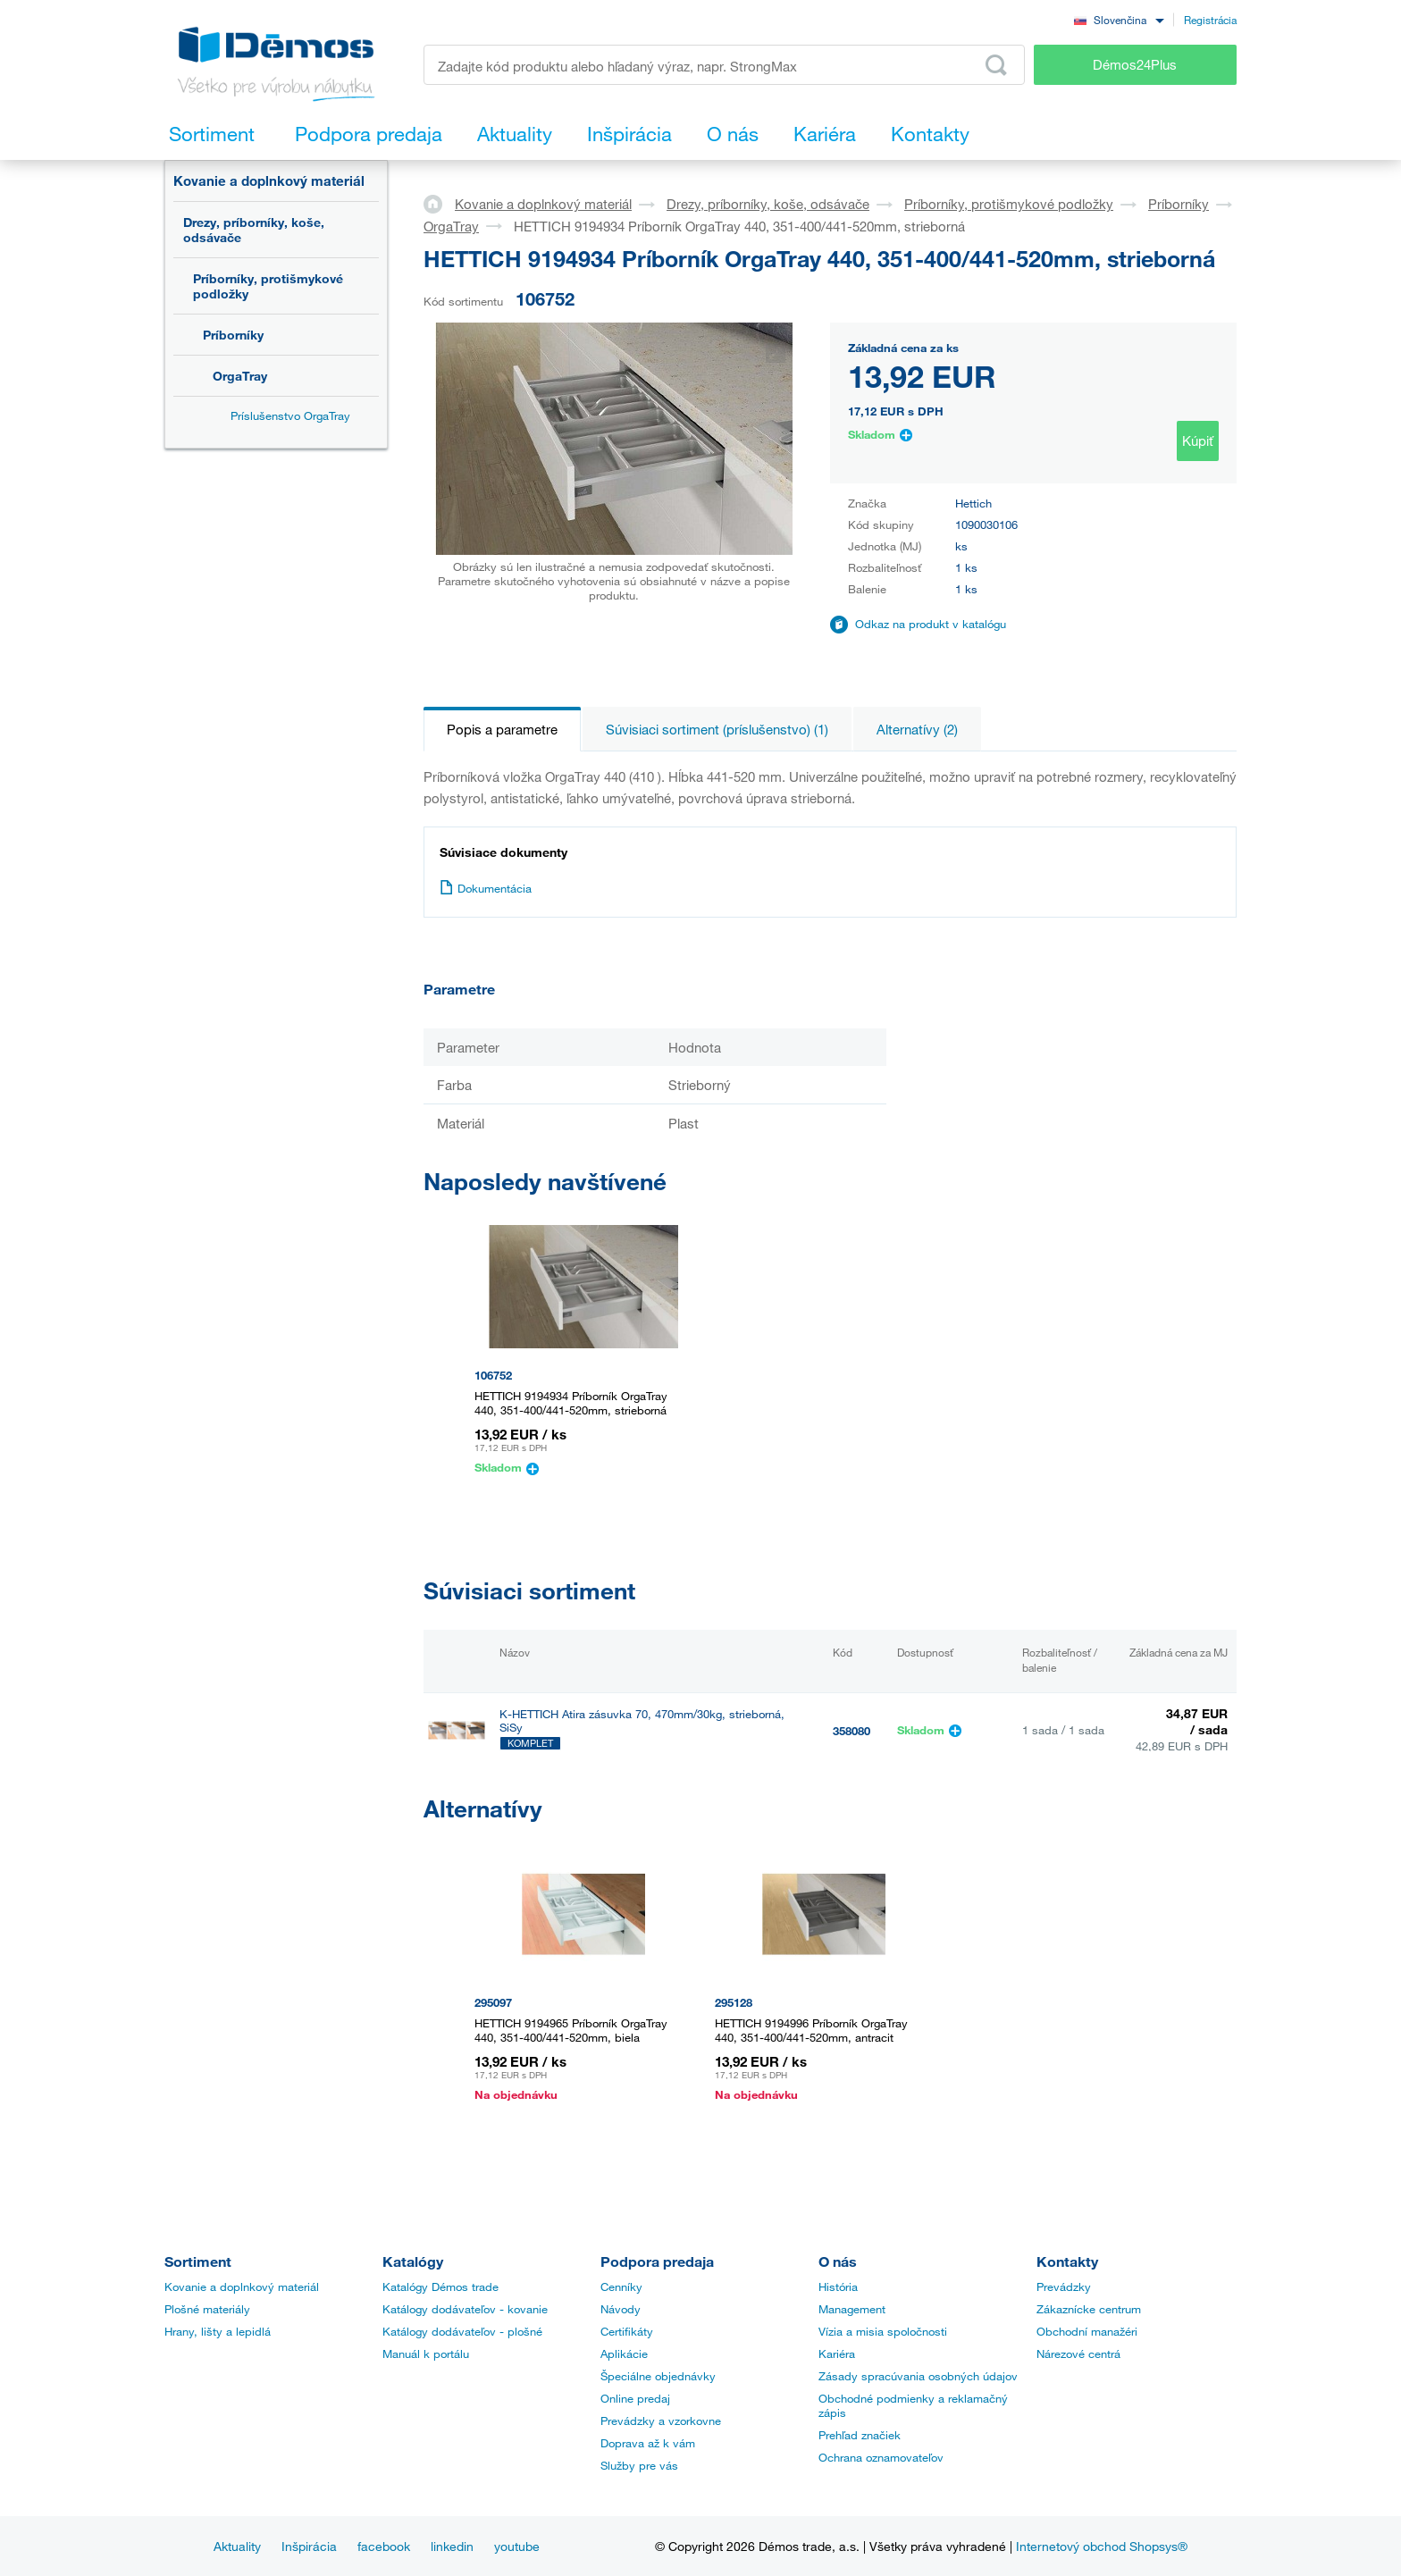 The height and width of the screenshot is (2576, 1401). Describe the element at coordinates (383, 2546) in the screenshot. I see `facebook` at that location.